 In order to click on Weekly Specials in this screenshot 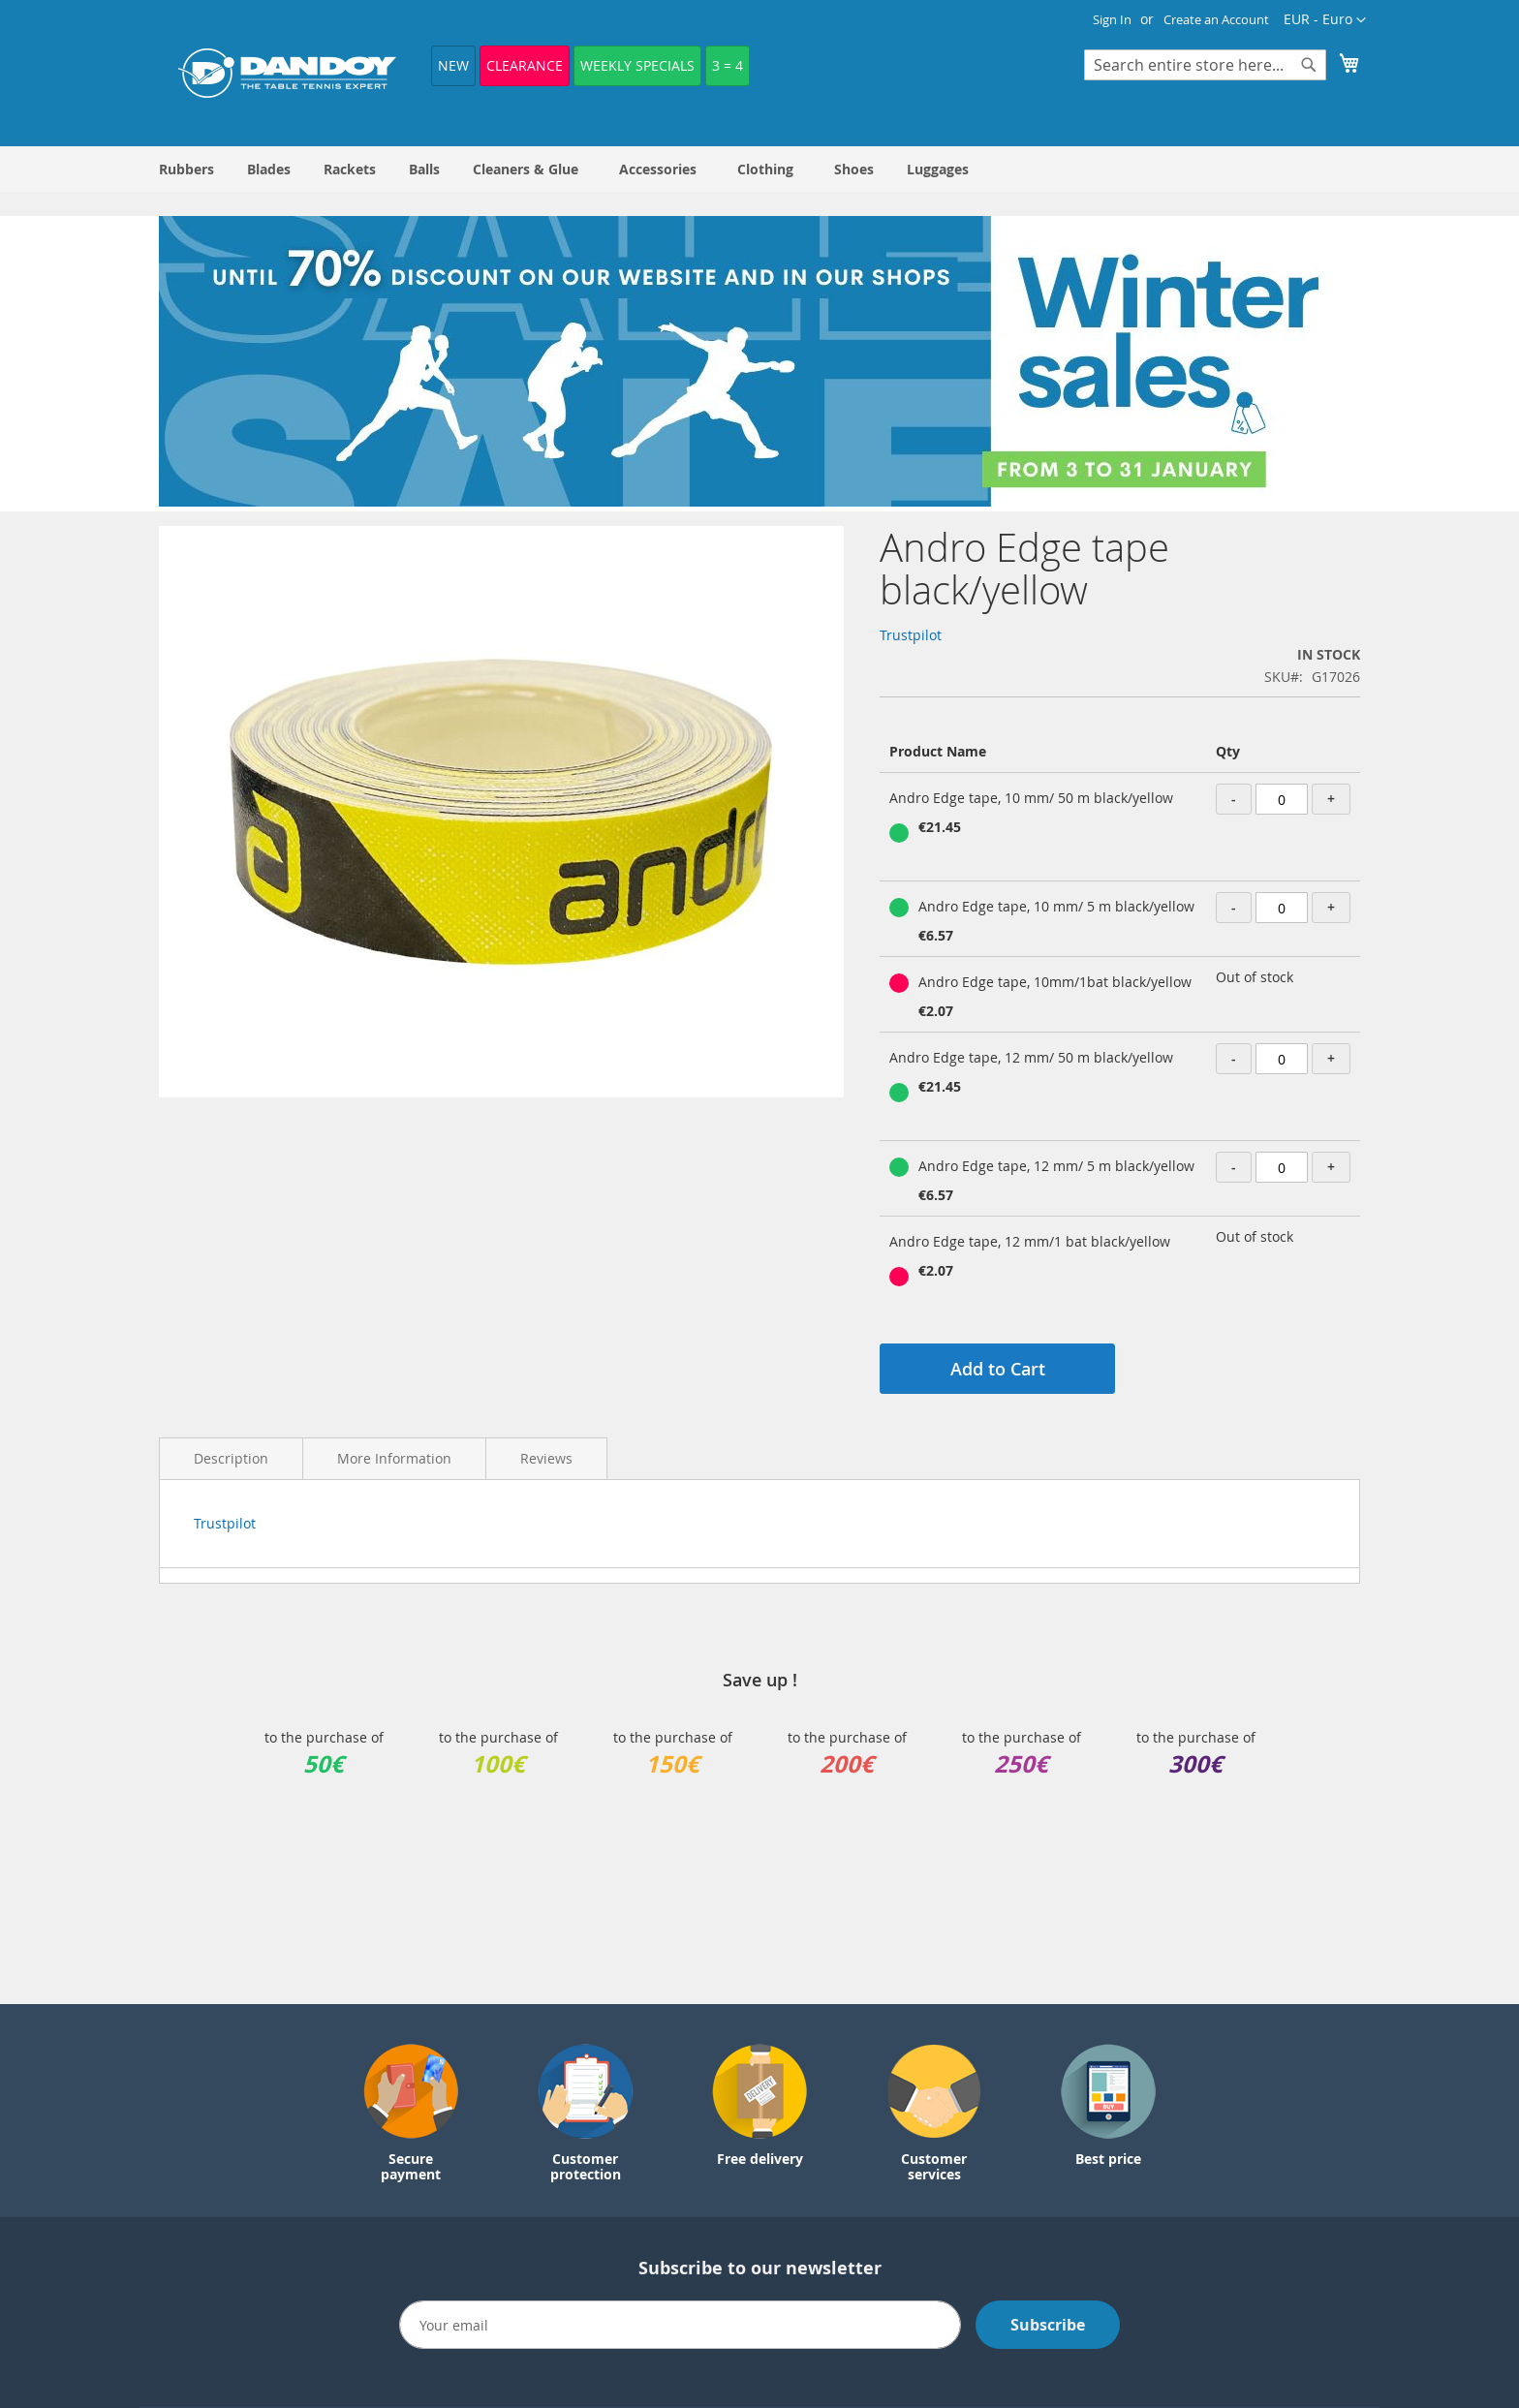, I will do `click(637, 65)`.